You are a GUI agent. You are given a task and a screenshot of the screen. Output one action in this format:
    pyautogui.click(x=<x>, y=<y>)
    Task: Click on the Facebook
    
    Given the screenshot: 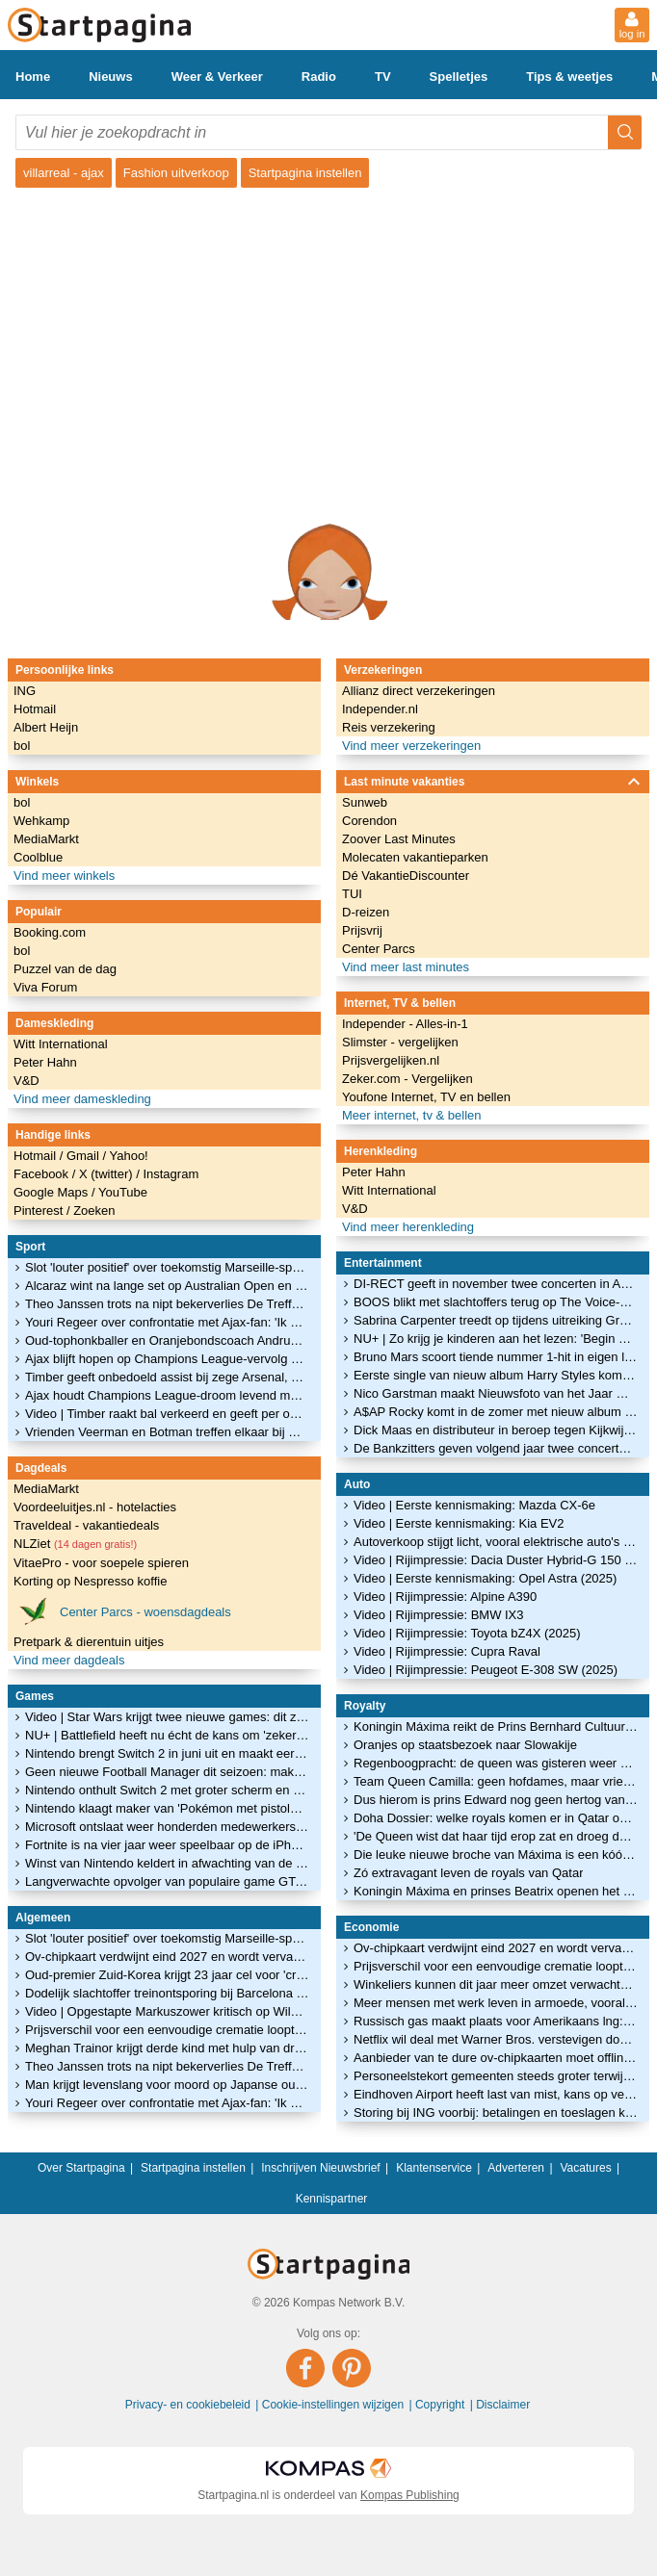 What is the action you would take?
    pyautogui.click(x=42, y=1174)
    